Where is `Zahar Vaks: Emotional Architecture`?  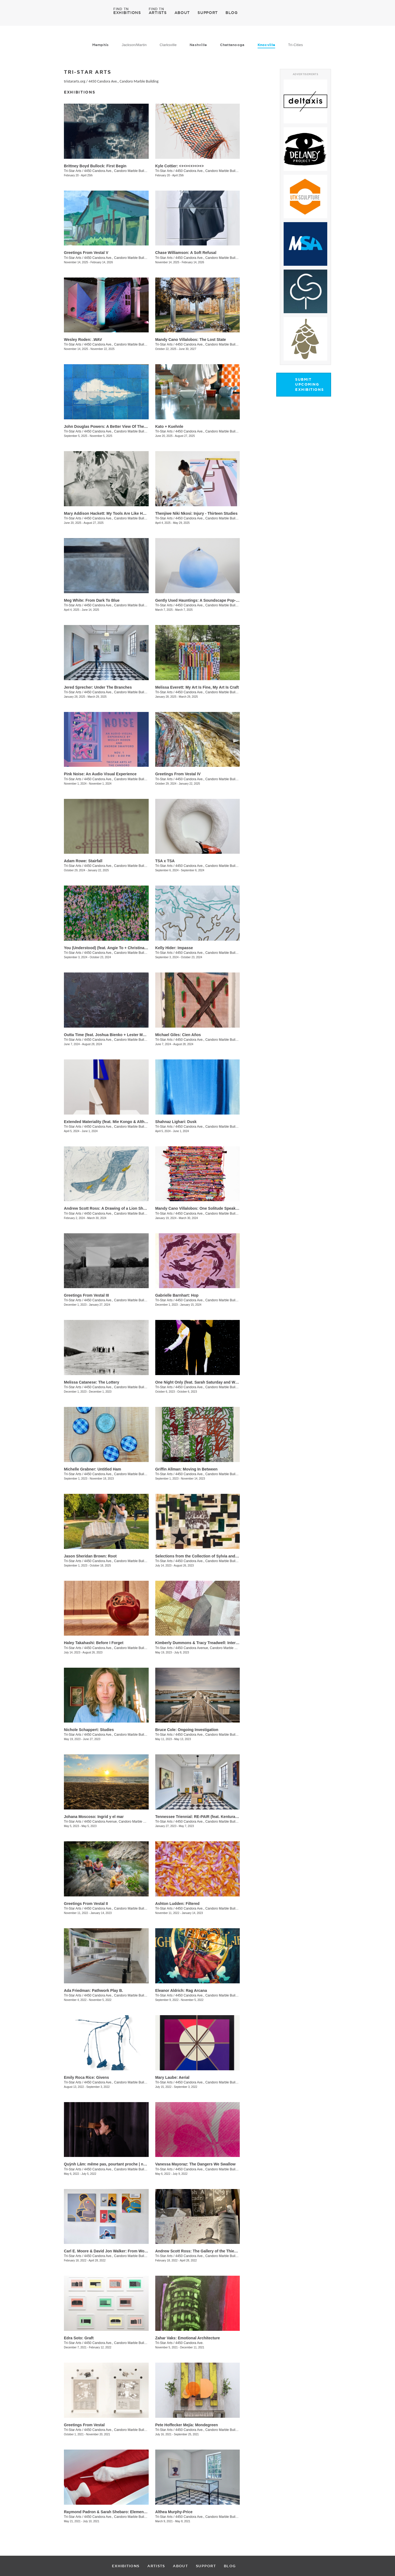
Zahar Vaks: Emotional Architecture is located at coordinates (187, 2338).